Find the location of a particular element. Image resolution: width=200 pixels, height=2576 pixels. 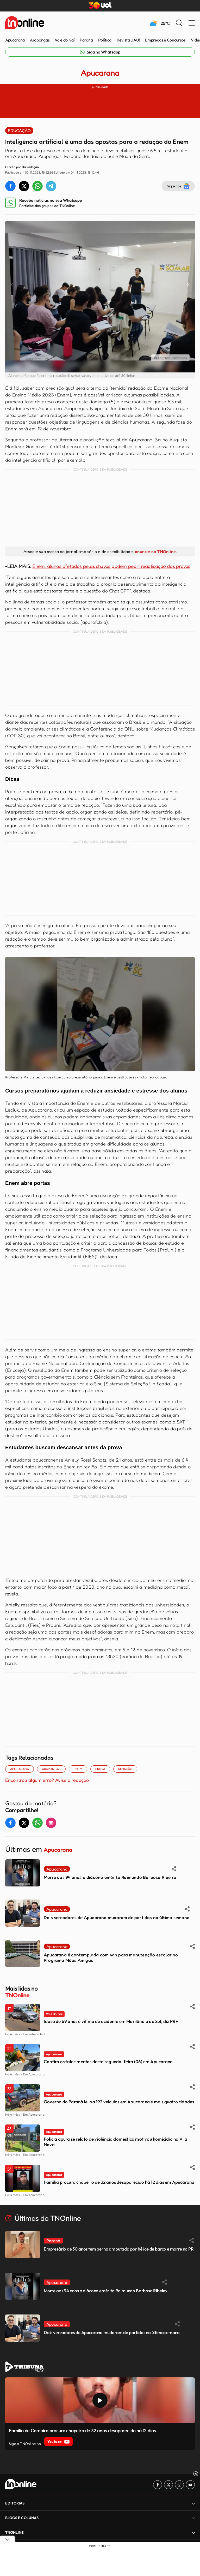

Arapongas is located at coordinates (39, 40).